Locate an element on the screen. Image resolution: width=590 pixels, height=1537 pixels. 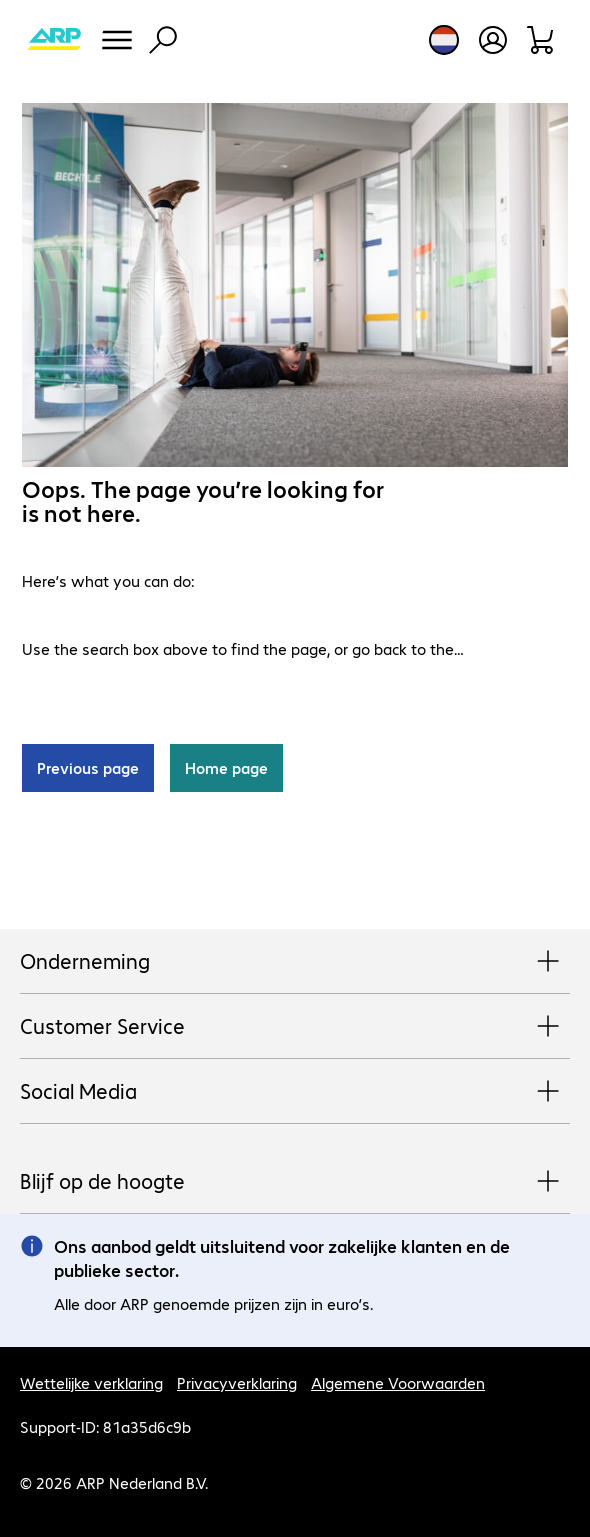
[Maak een gebruikersaccount] is located at coordinates (493, 40).